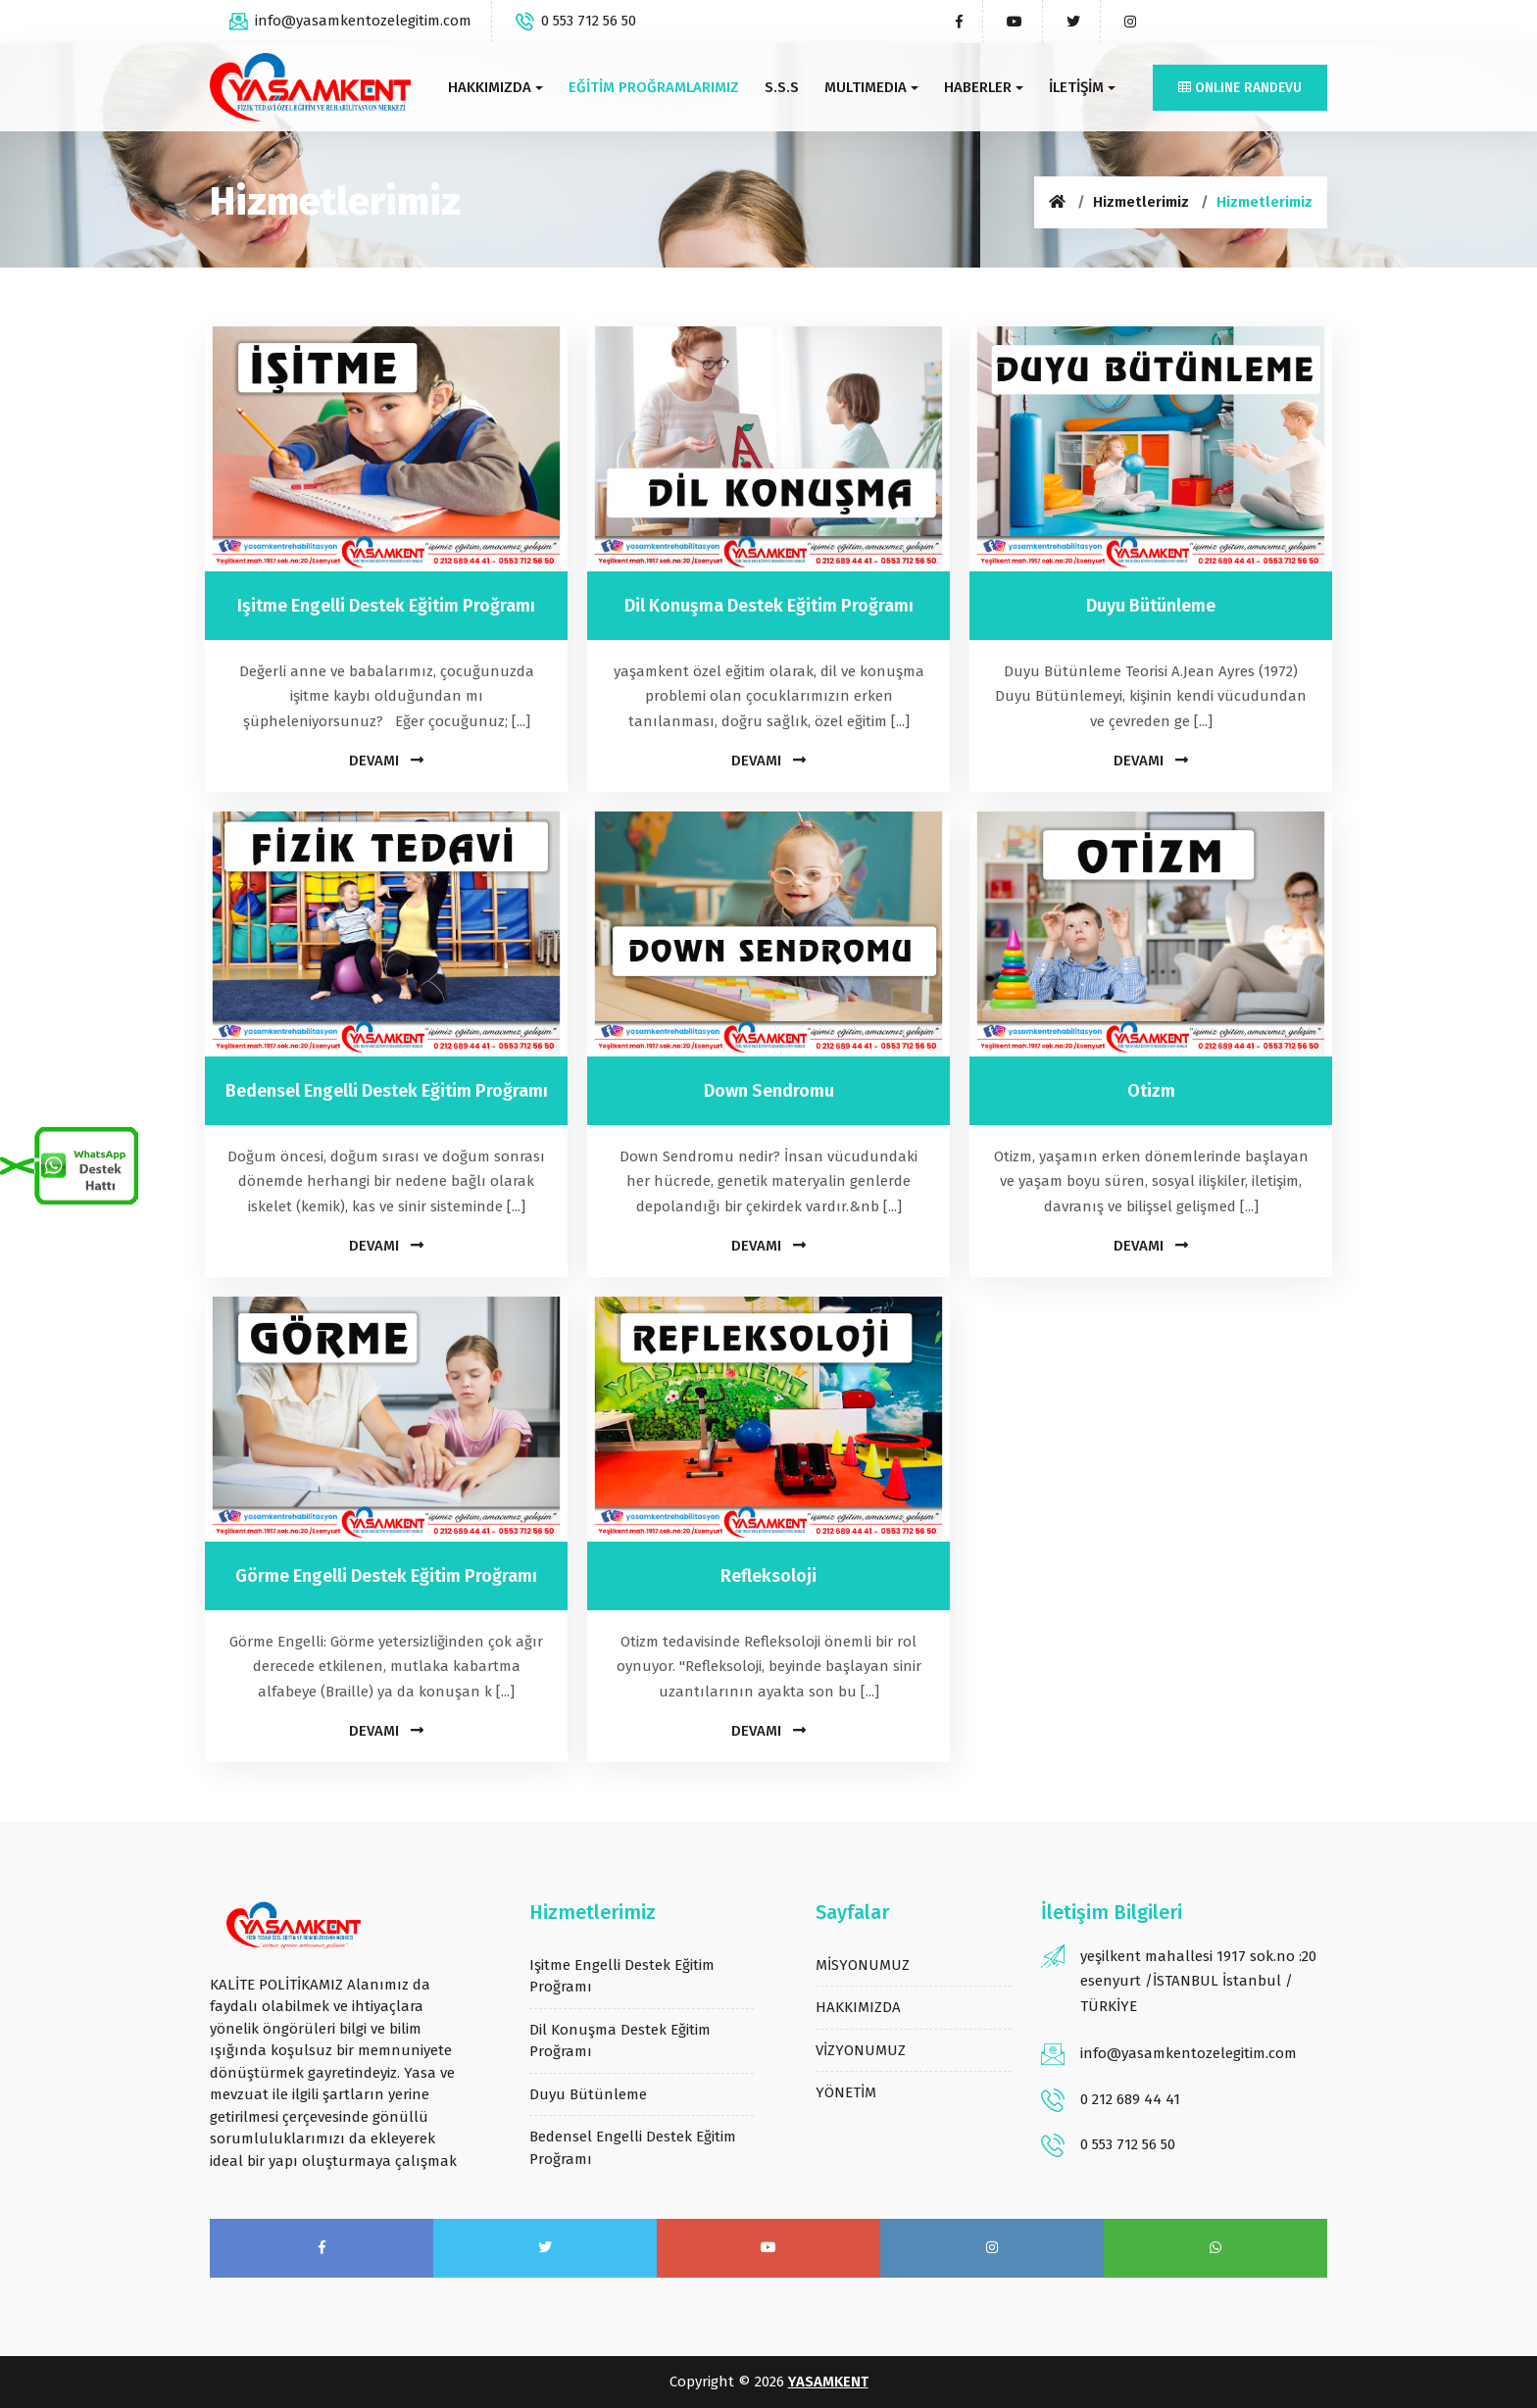 This screenshot has height=2408, width=1537. What do you see at coordinates (1082, 87) in the screenshot?
I see `İLETİŞİM` at bounding box center [1082, 87].